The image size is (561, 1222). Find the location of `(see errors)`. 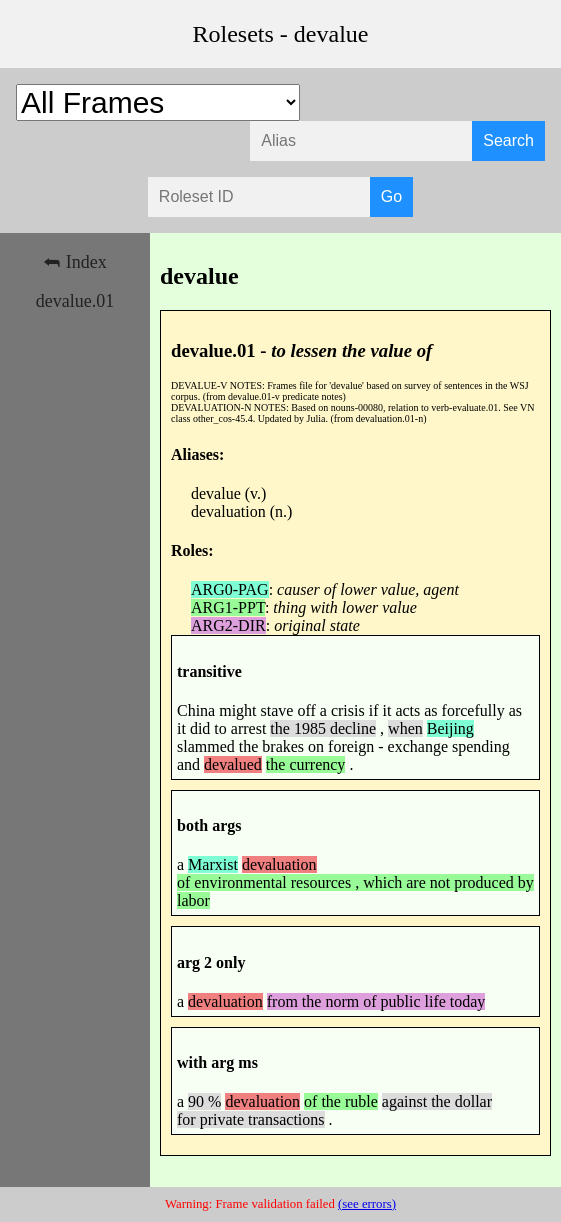

(see errors) is located at coordinates (367, 1204).